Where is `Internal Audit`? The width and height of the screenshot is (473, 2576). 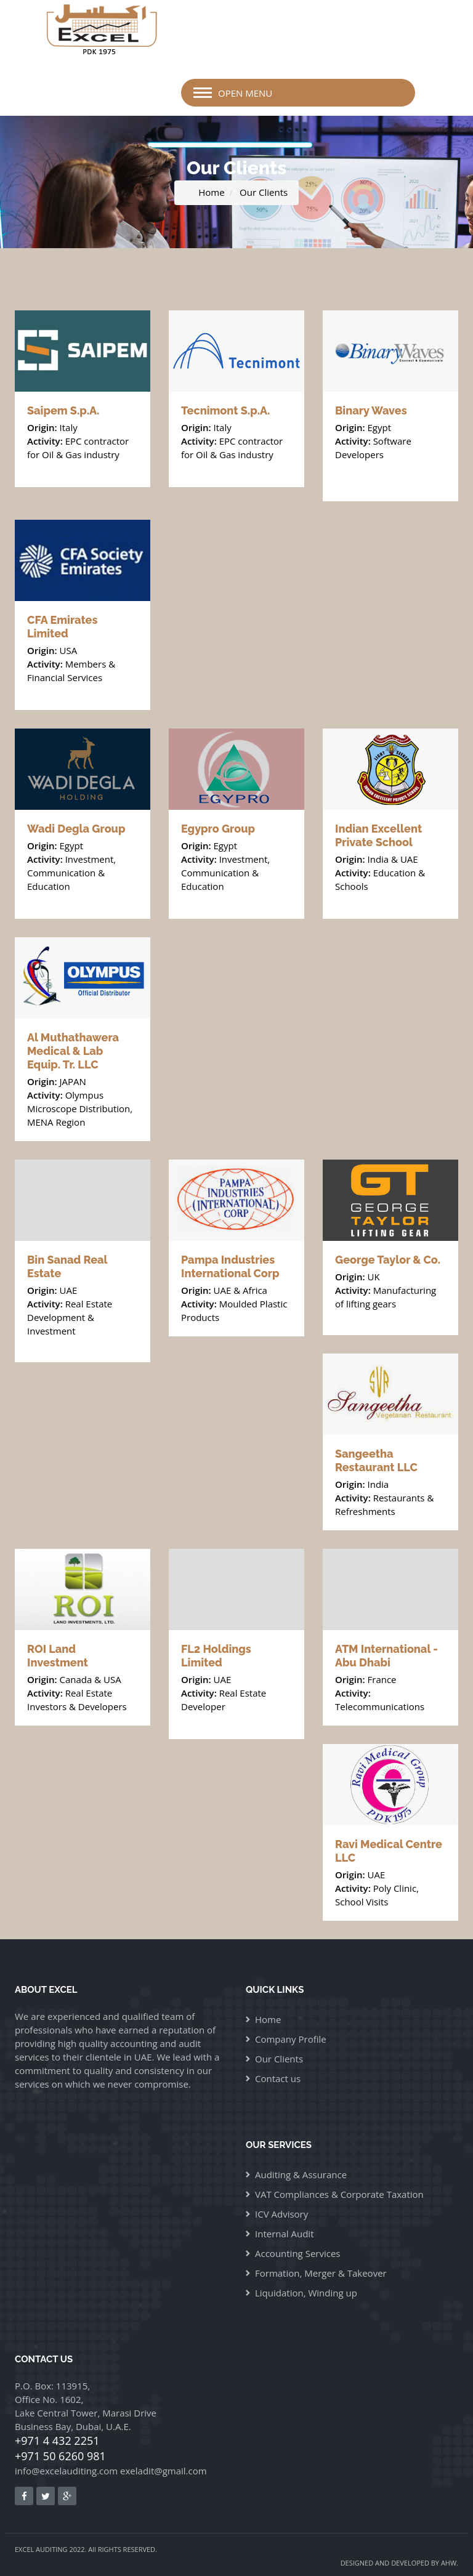 Internal Audit is located at coordinates (284, 2233).